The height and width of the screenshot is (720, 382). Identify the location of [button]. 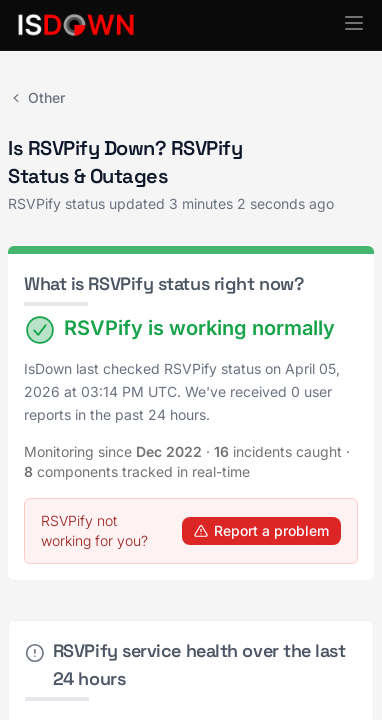
(354, 23).